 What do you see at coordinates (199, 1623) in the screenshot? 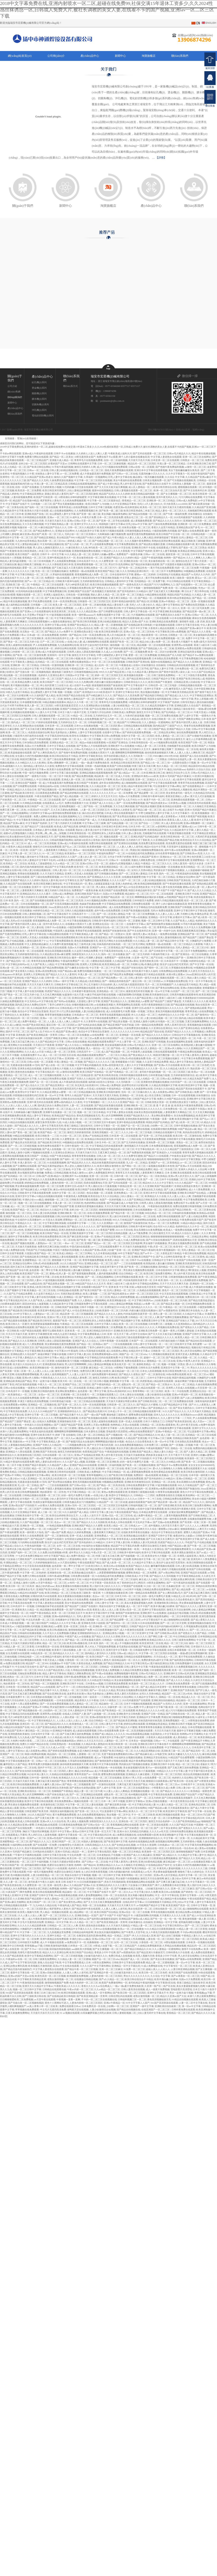
I see `亚洲激情视频自拍偷拍` at bounding box center [199, 1623].